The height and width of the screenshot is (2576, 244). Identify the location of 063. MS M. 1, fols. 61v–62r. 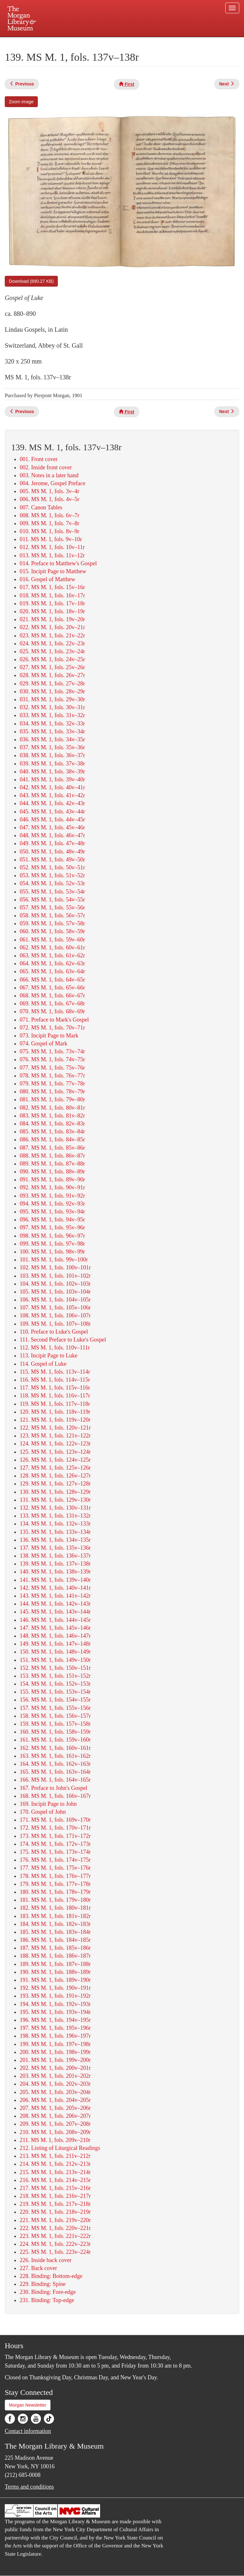
(52, 955).